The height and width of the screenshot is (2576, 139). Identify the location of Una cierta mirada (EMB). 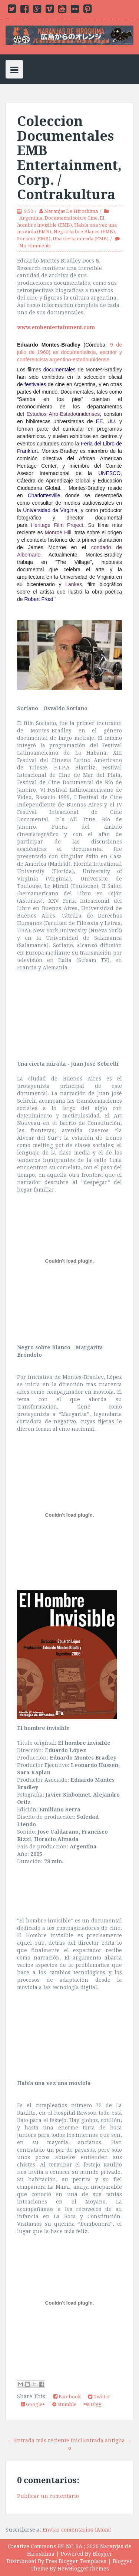
(81, 238).